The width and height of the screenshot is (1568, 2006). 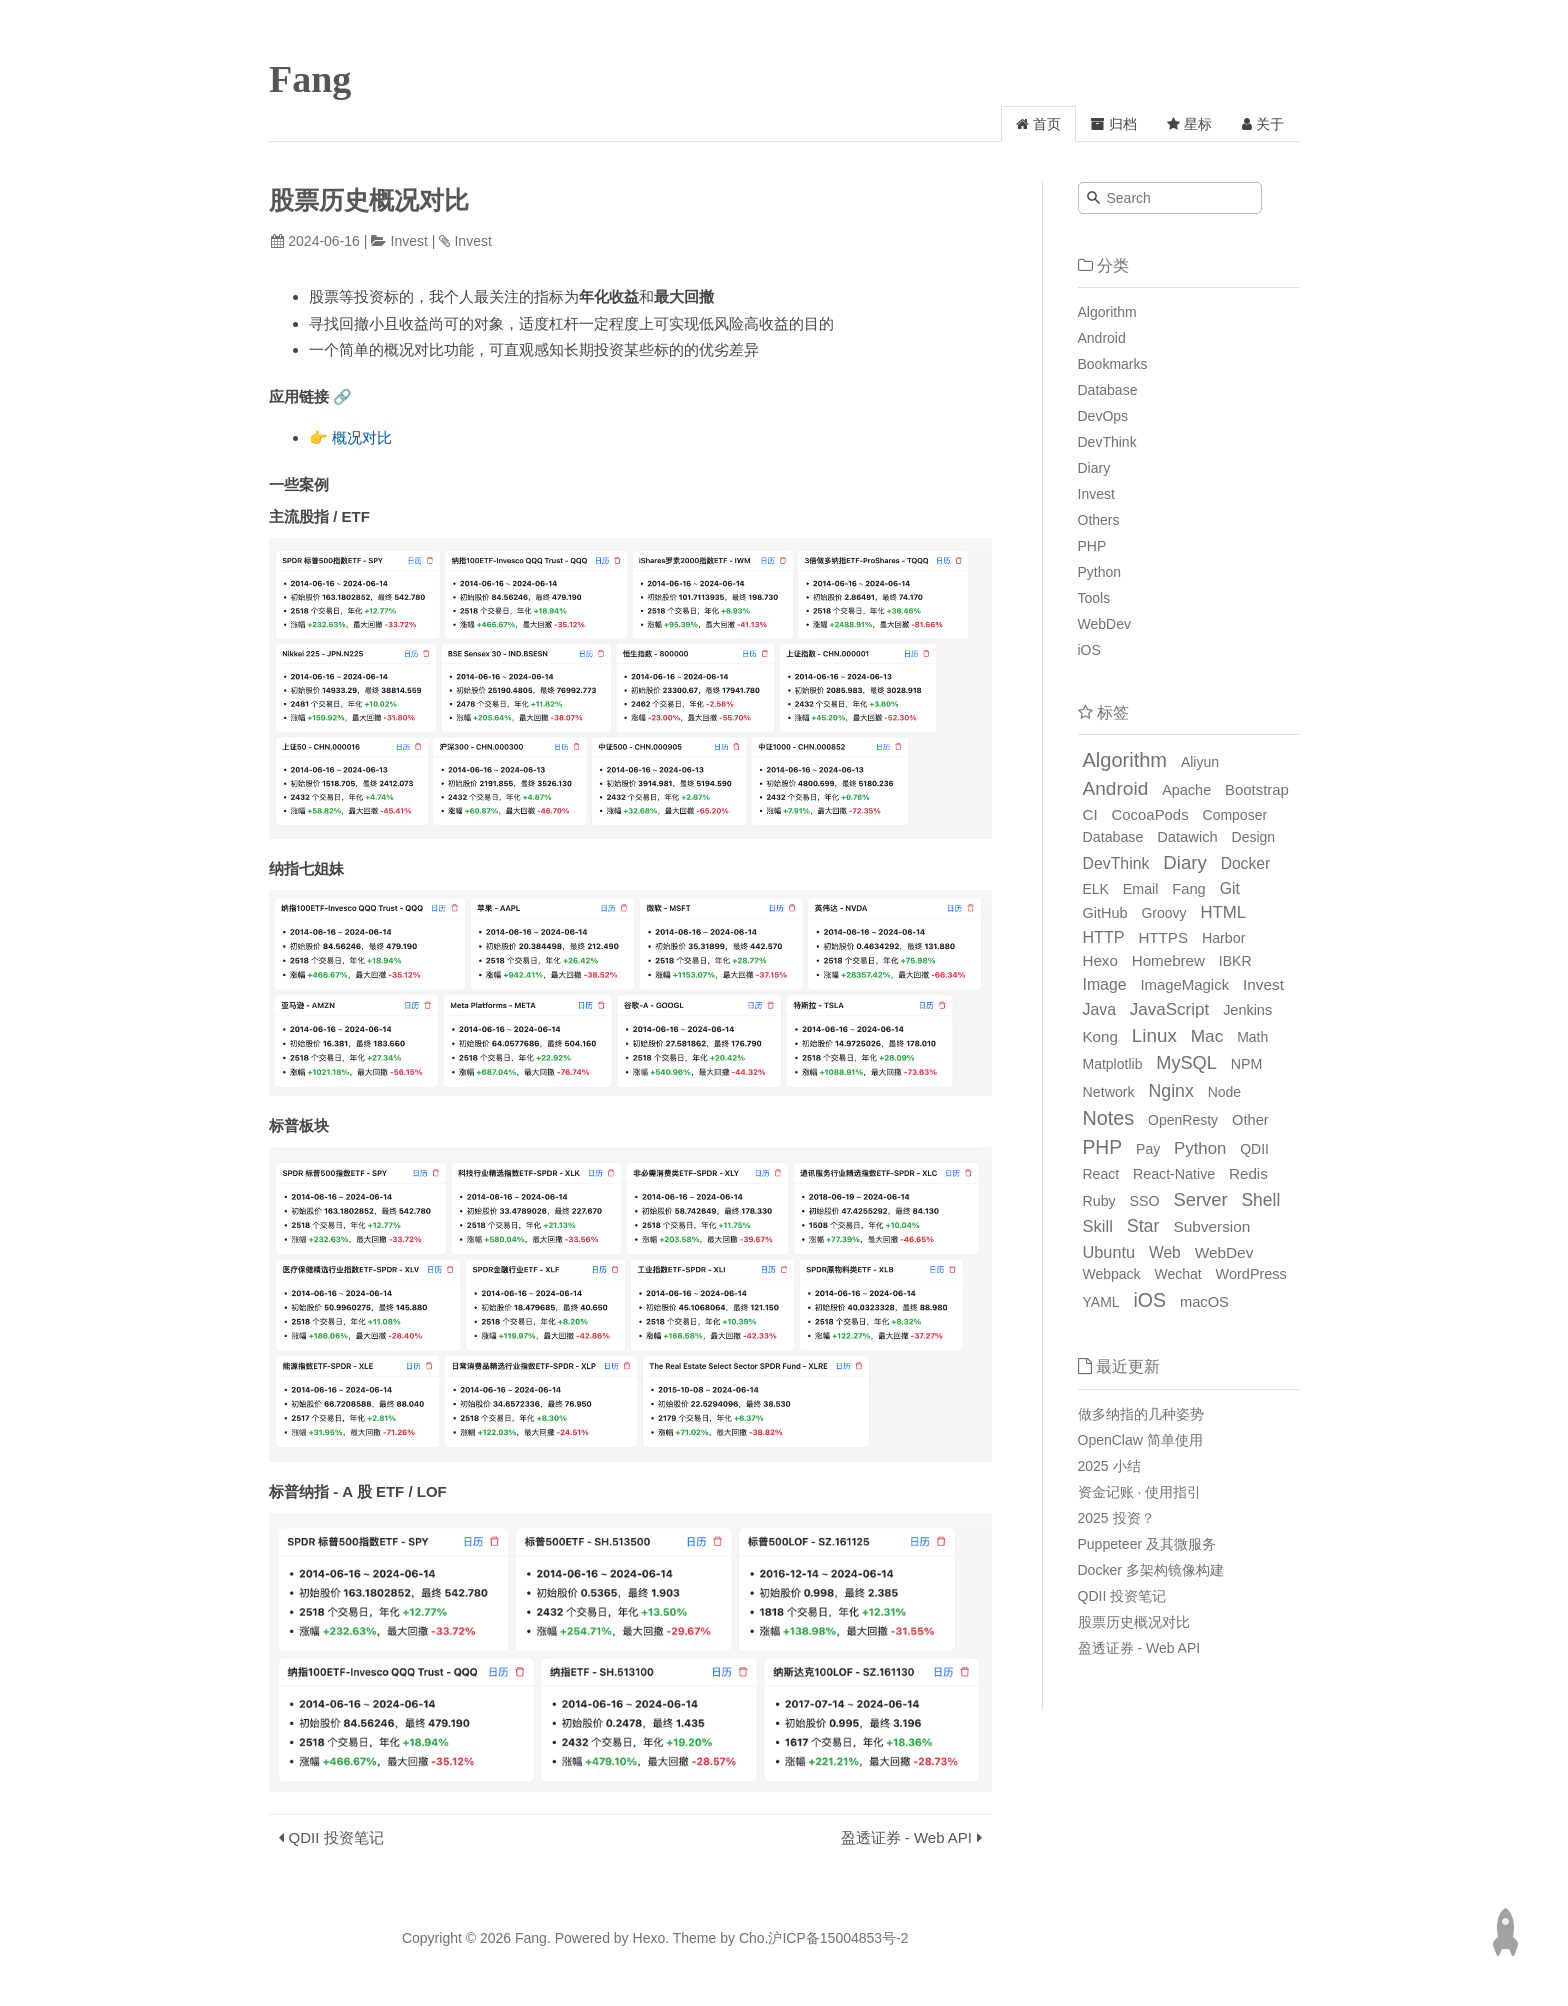 What do you see at coordinates (1230, 888) in the screenshot?
I see `Git` at bounding box center [1230, 888].